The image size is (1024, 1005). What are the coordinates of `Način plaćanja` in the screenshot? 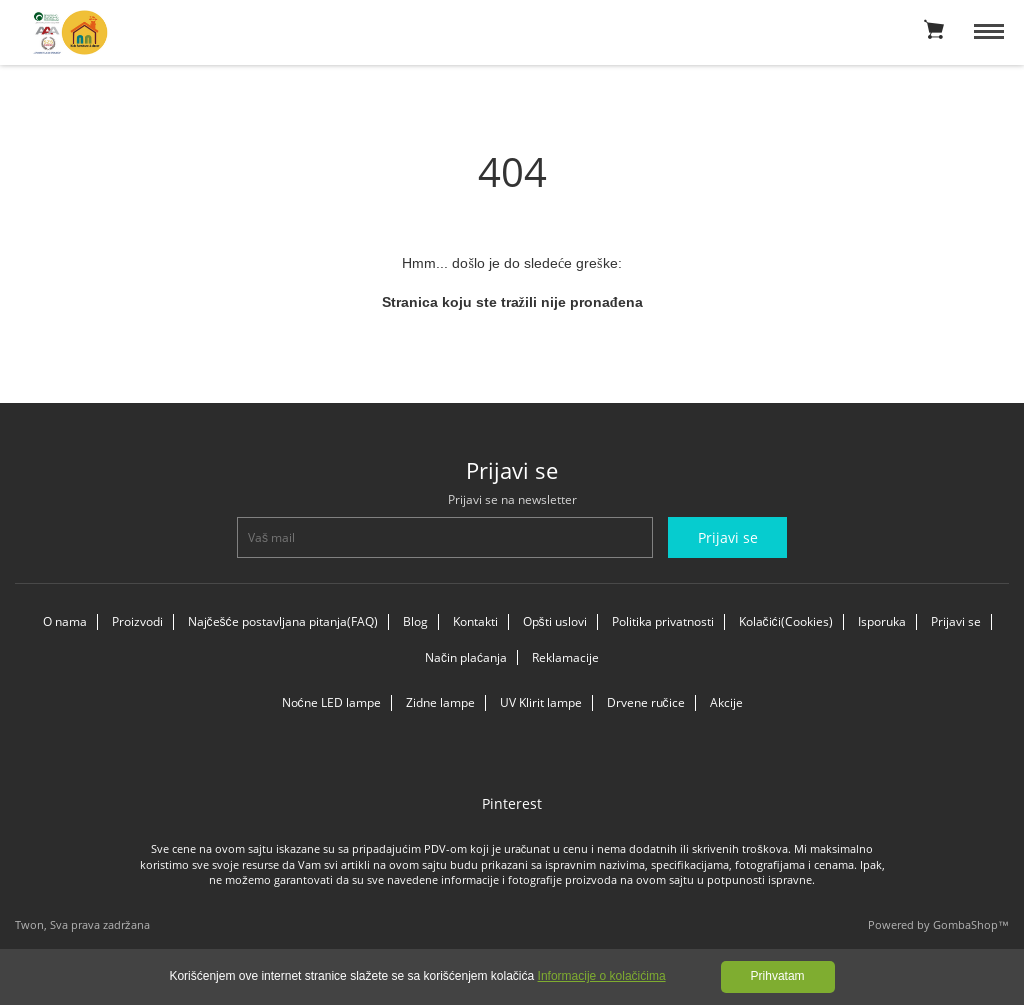 It's located at (466, 657).